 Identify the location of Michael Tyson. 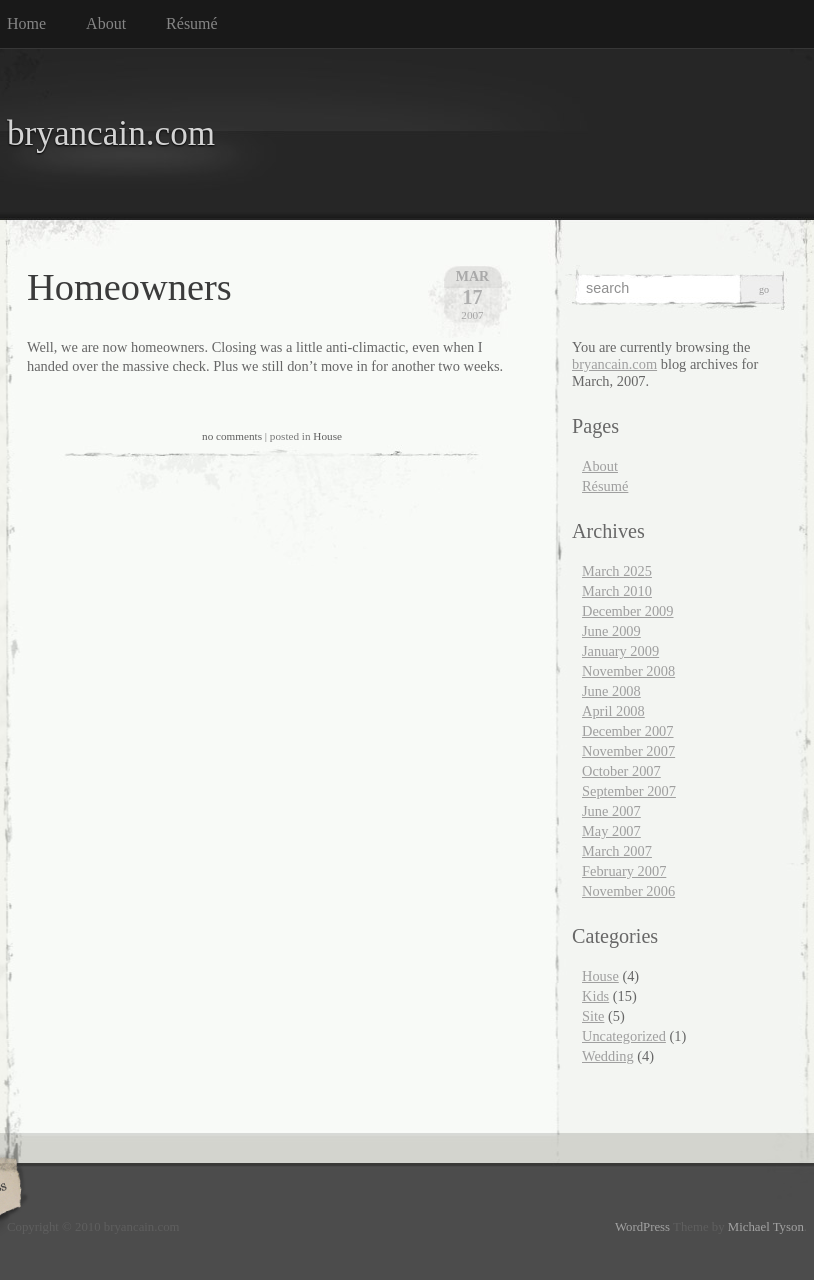
(766, 1227).